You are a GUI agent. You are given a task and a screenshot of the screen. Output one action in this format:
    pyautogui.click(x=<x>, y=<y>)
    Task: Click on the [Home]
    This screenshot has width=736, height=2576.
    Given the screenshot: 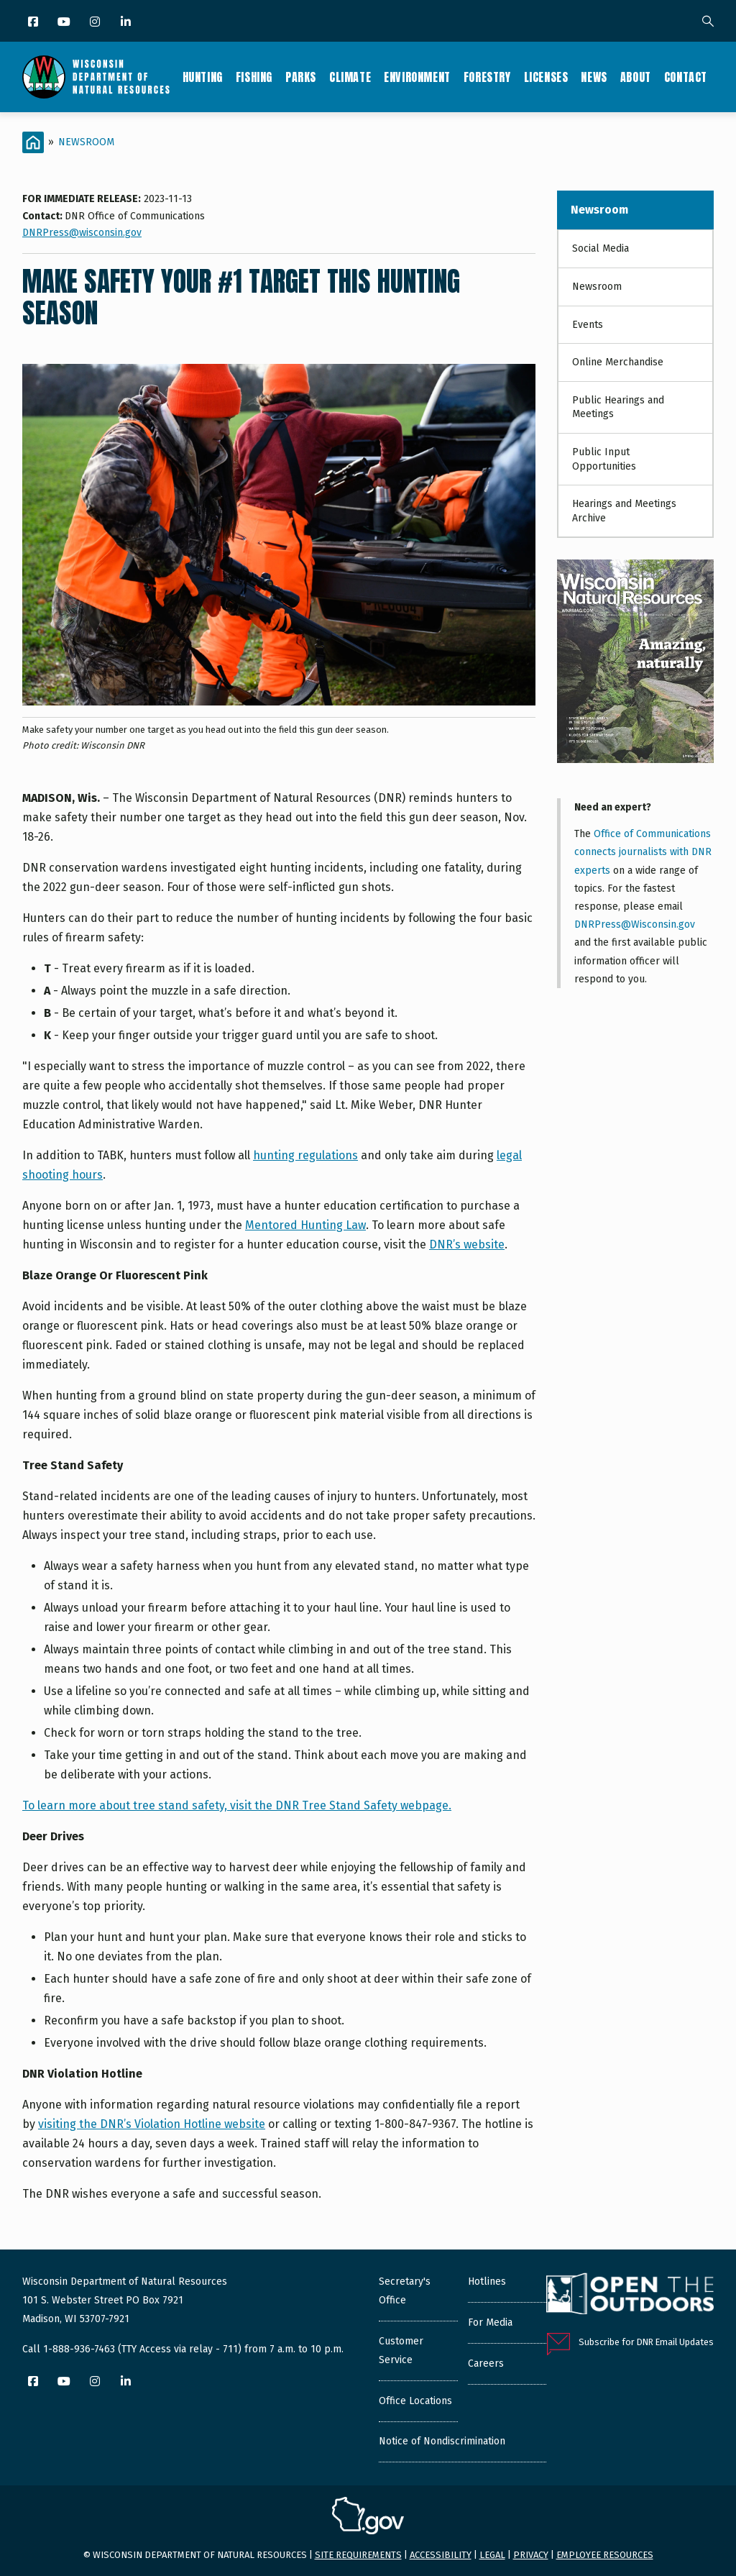 What is the action you would take?
    pyautogui.click(x=33, y=142)
    